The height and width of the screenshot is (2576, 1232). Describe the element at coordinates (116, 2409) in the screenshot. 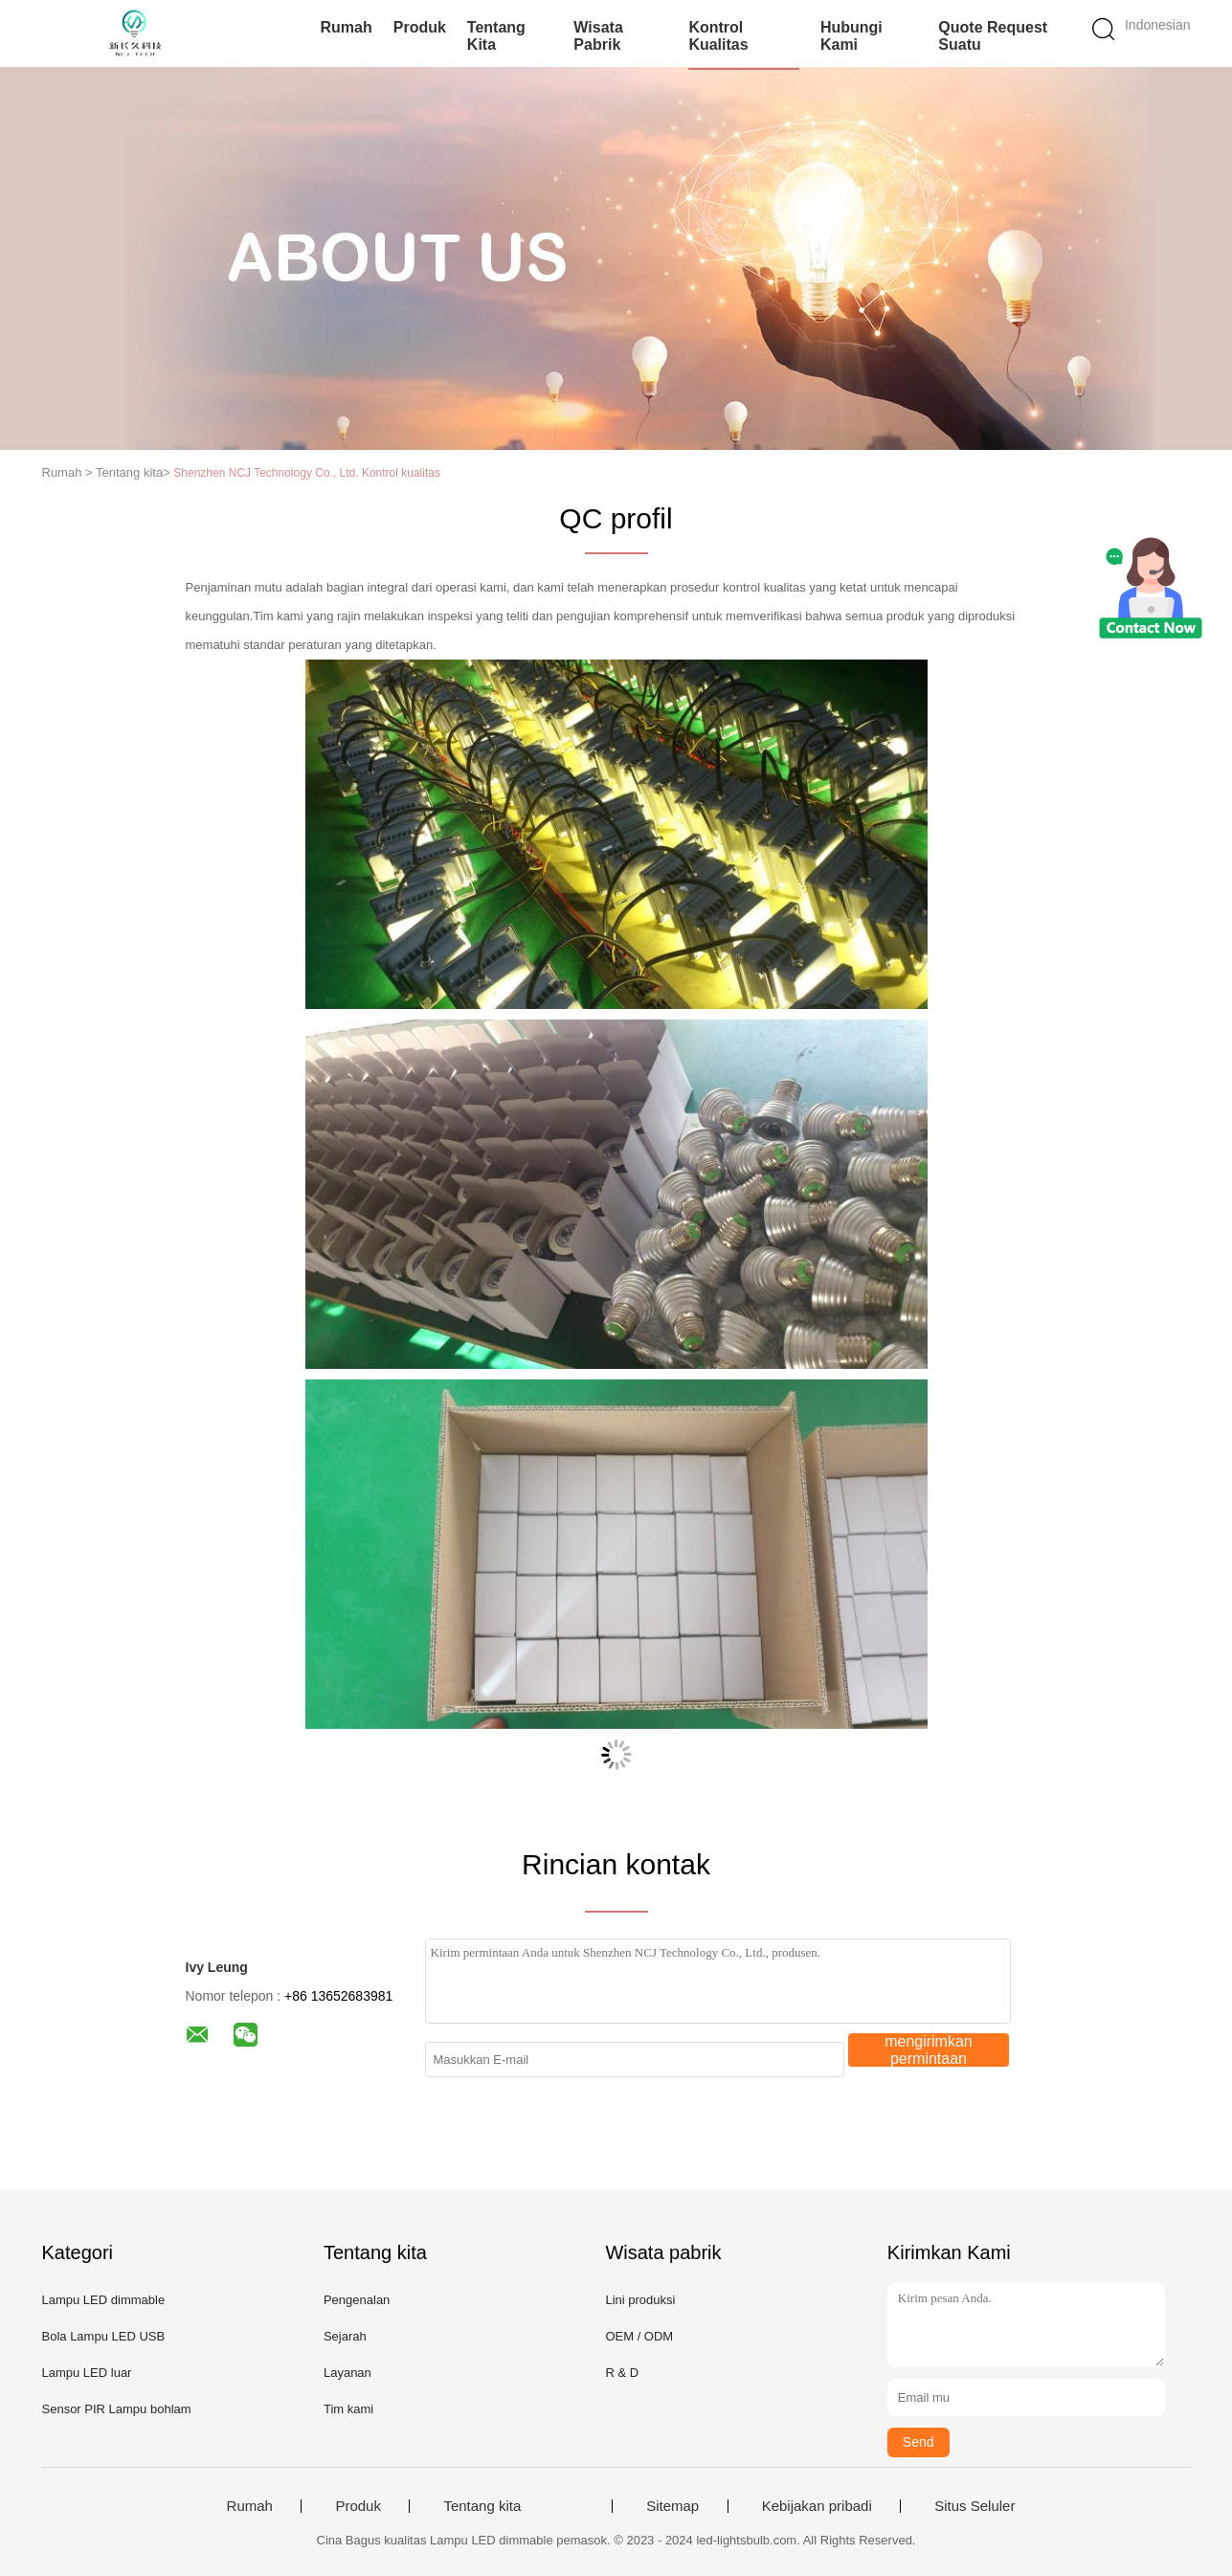

I see `Sensor PIR Lampu bohlam` at that location.